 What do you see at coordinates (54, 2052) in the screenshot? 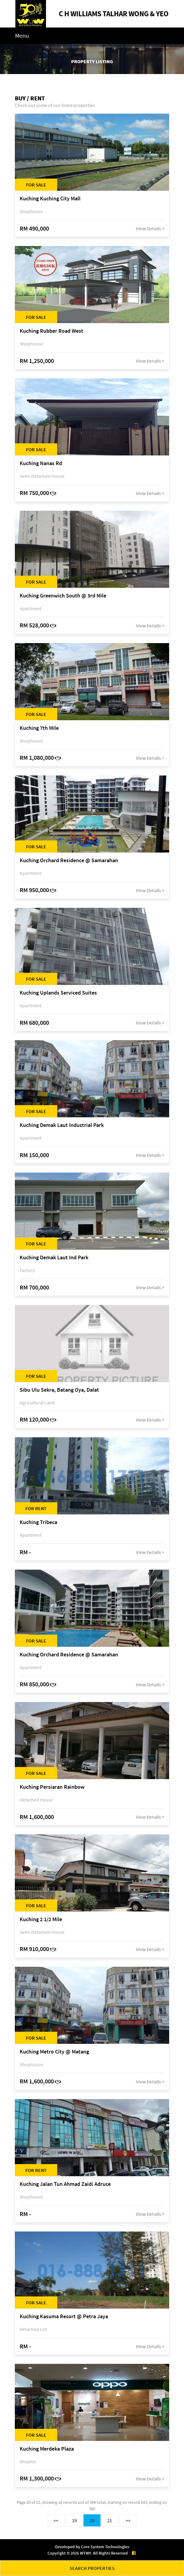
I see `Kuching Metro City @ Matang` at bounding box center [54, 2052].